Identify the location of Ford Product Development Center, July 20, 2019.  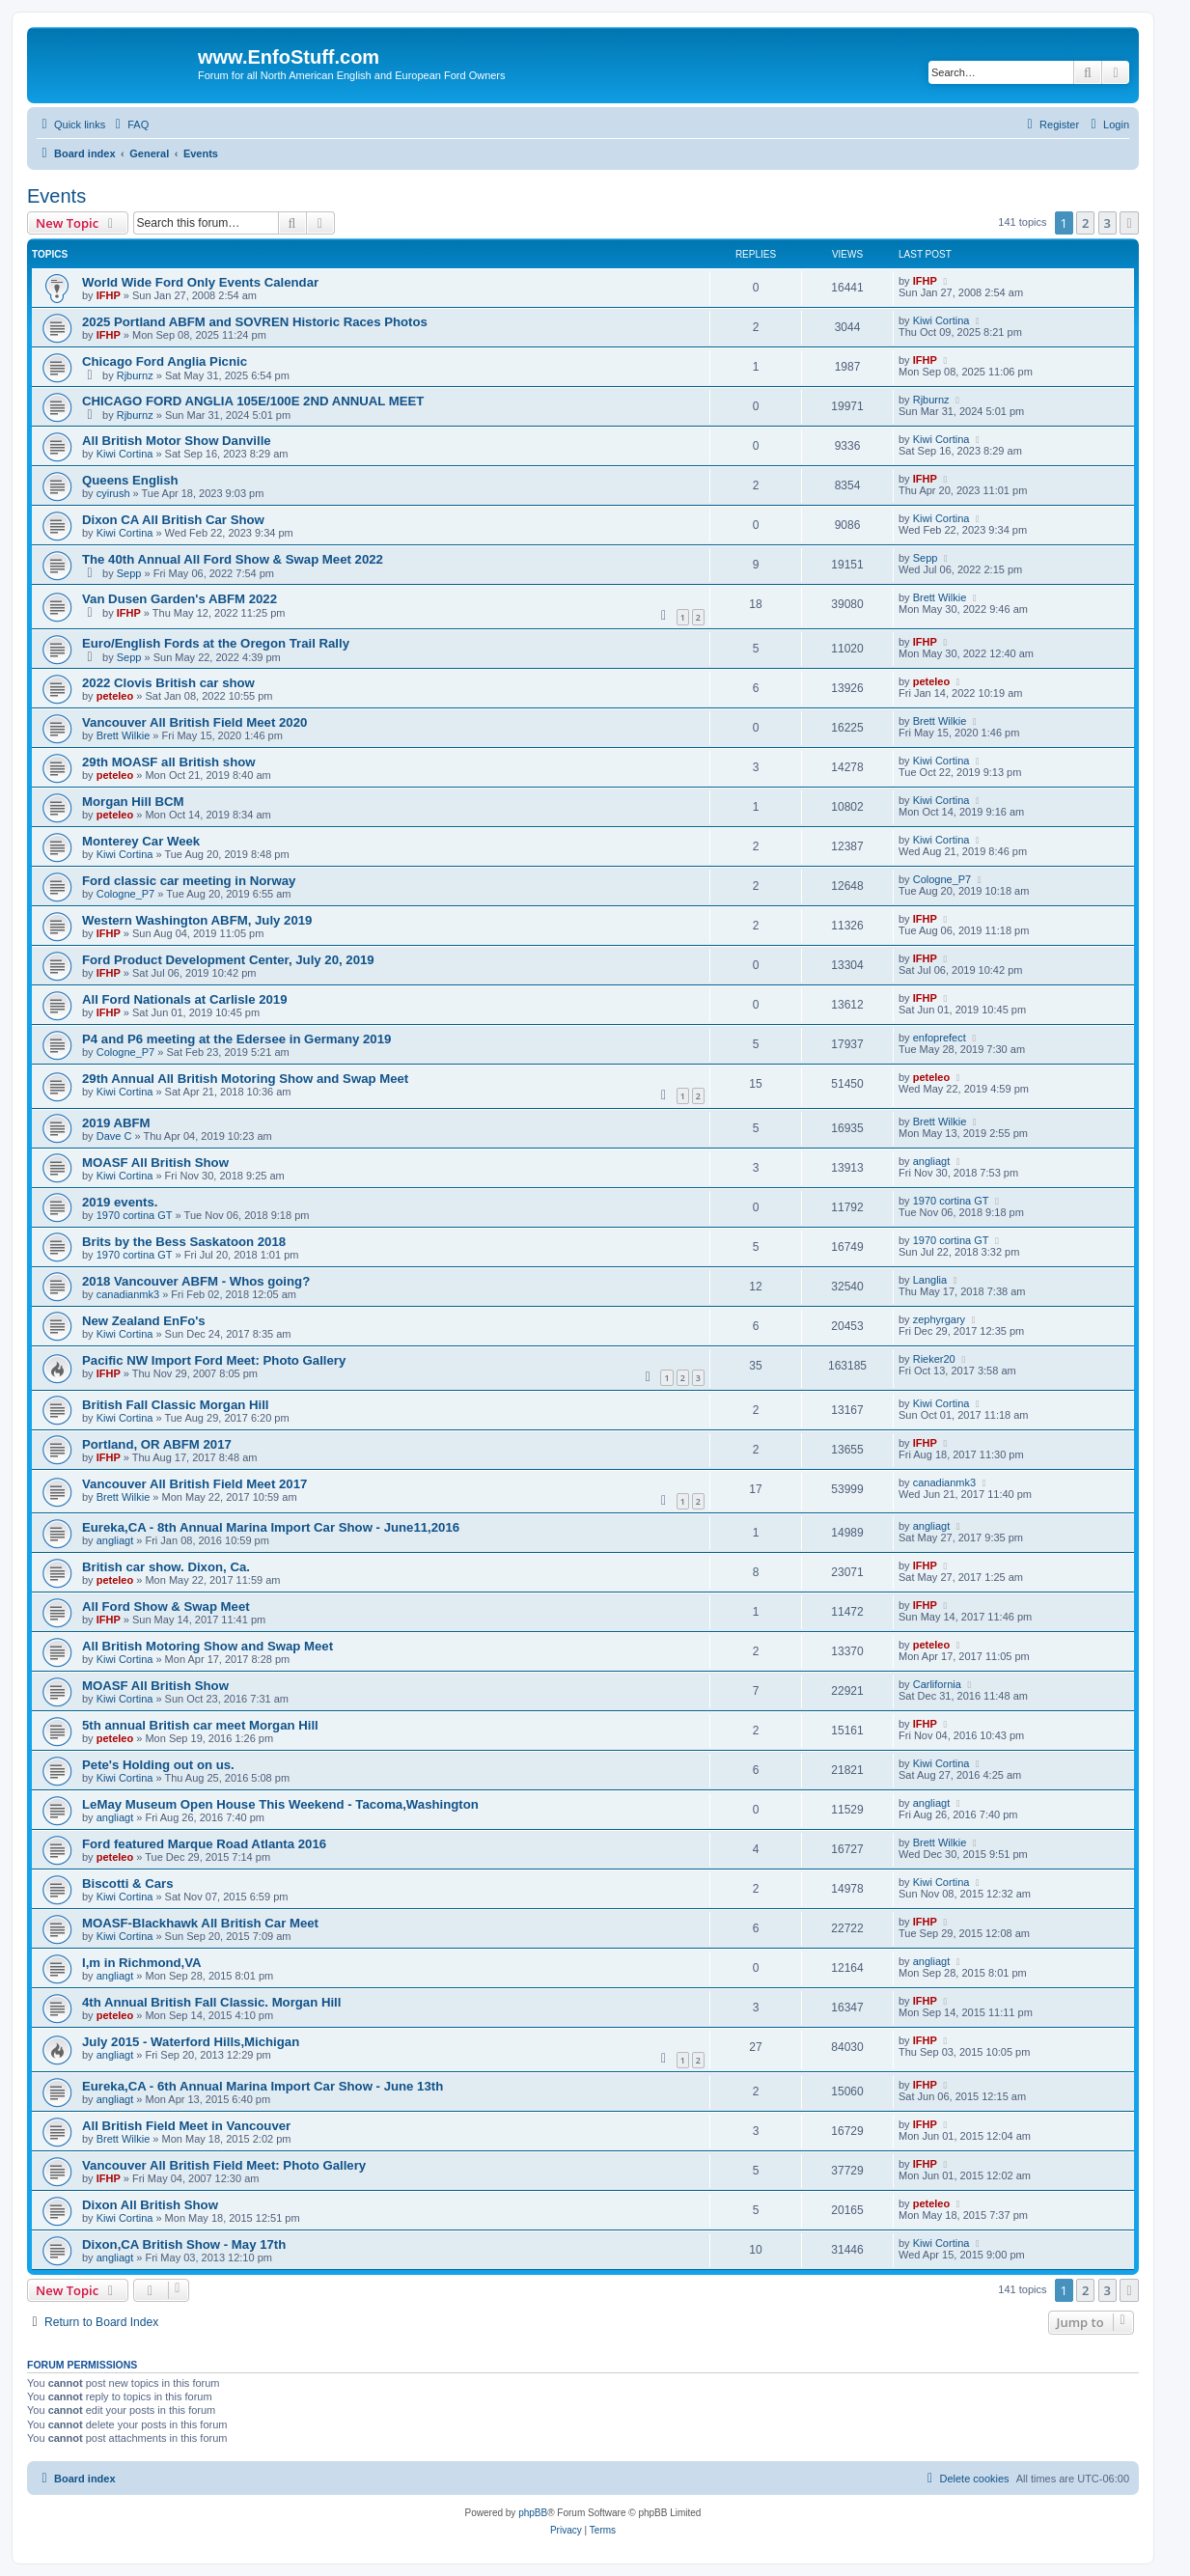
(228, 960).